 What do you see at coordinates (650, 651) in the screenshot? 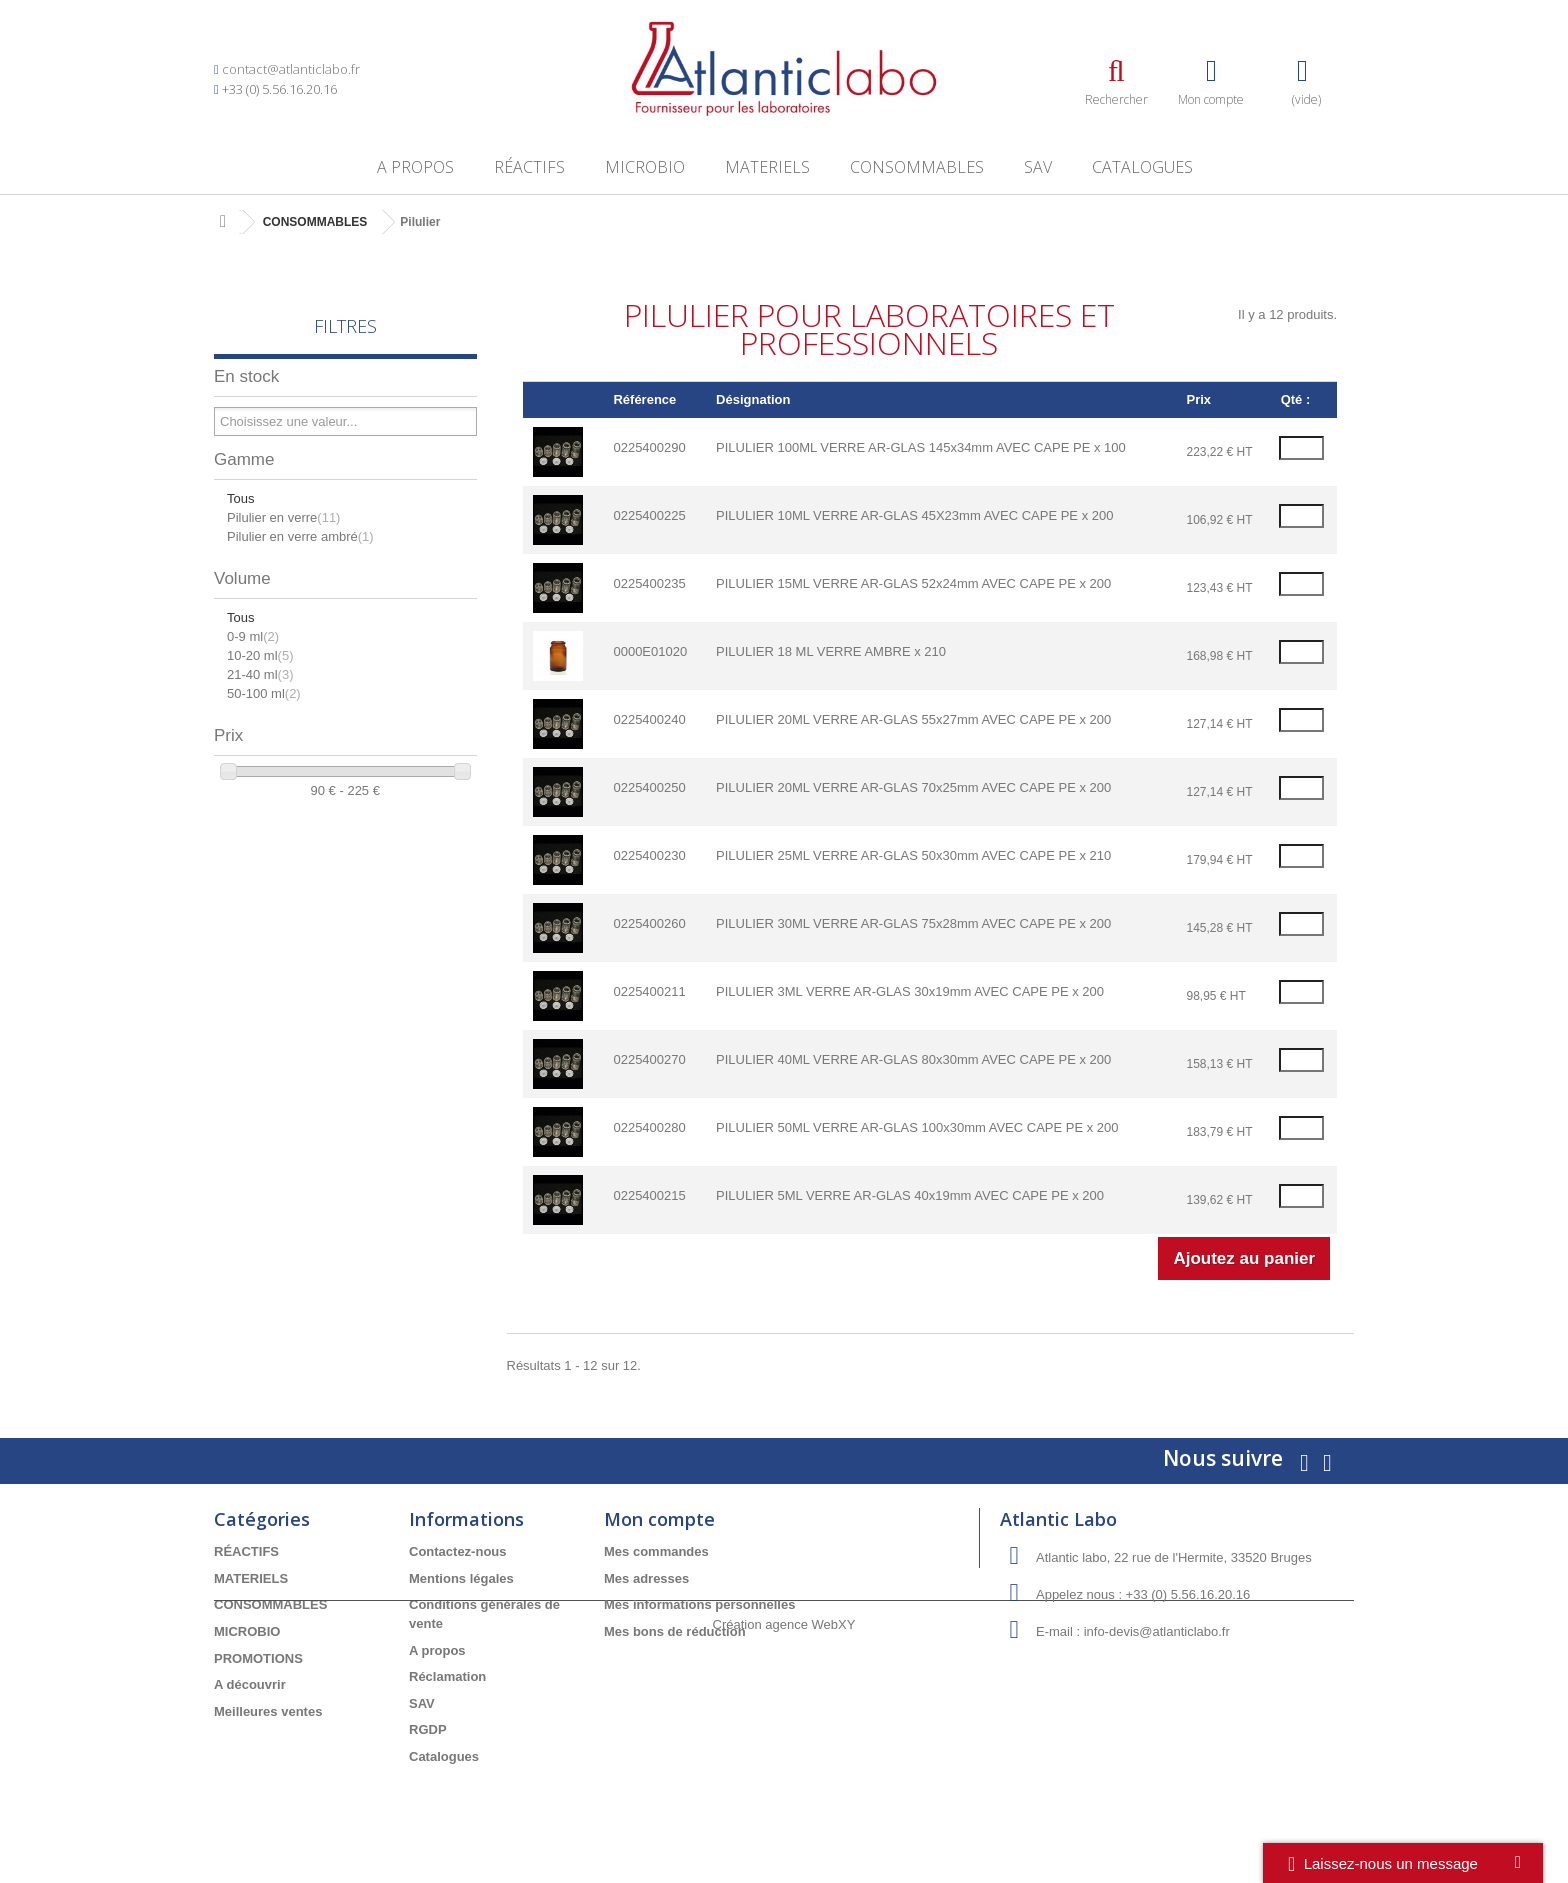
I see `0000E01020` at bounding box center [650, 651].